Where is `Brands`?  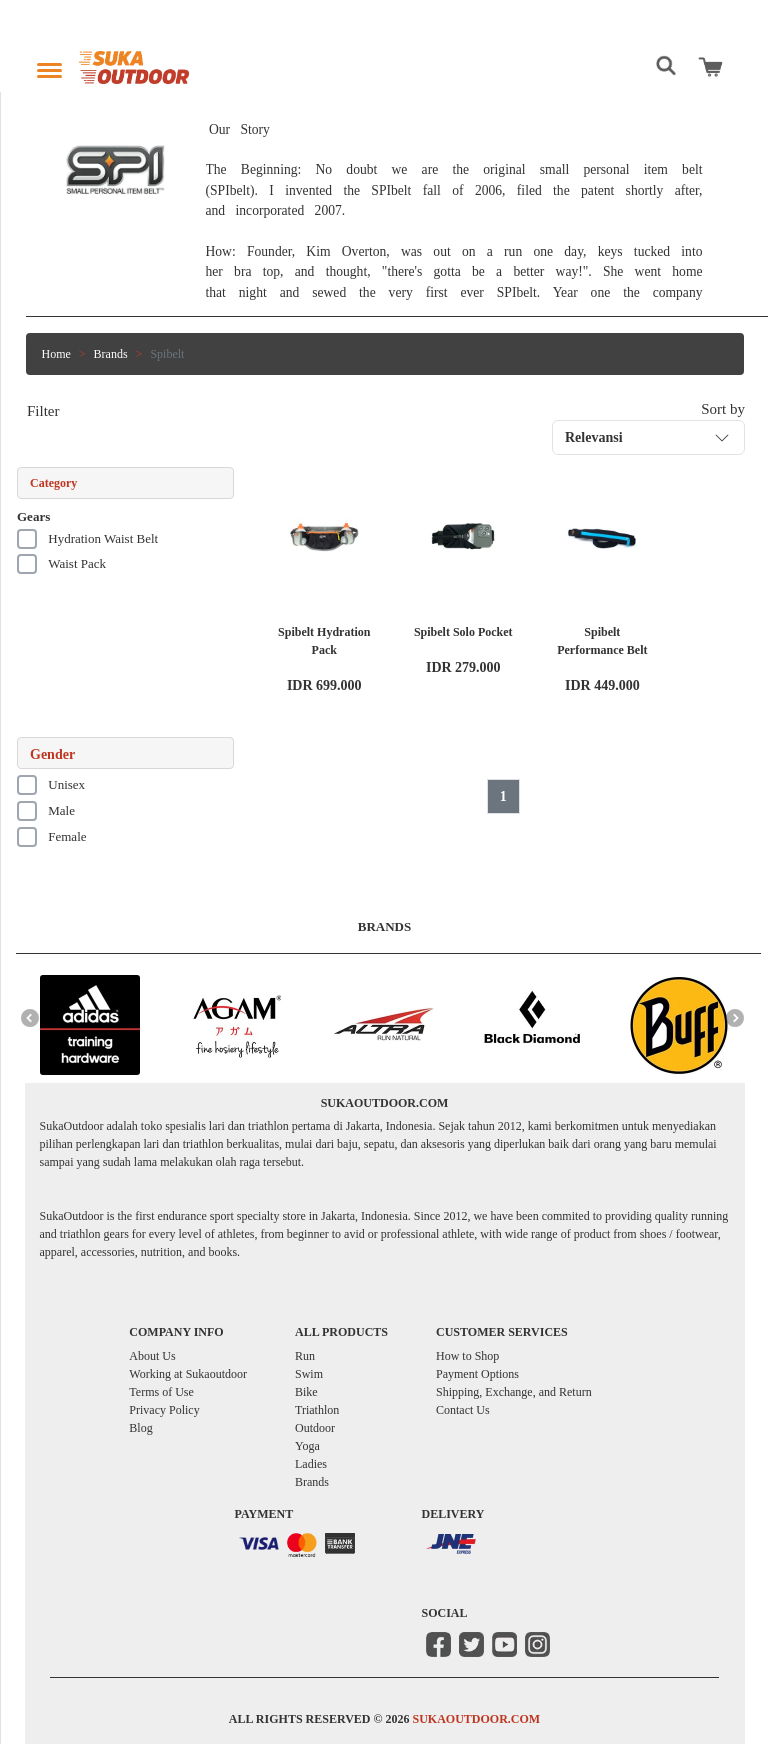
Brands is located at coordinates (111, 354).